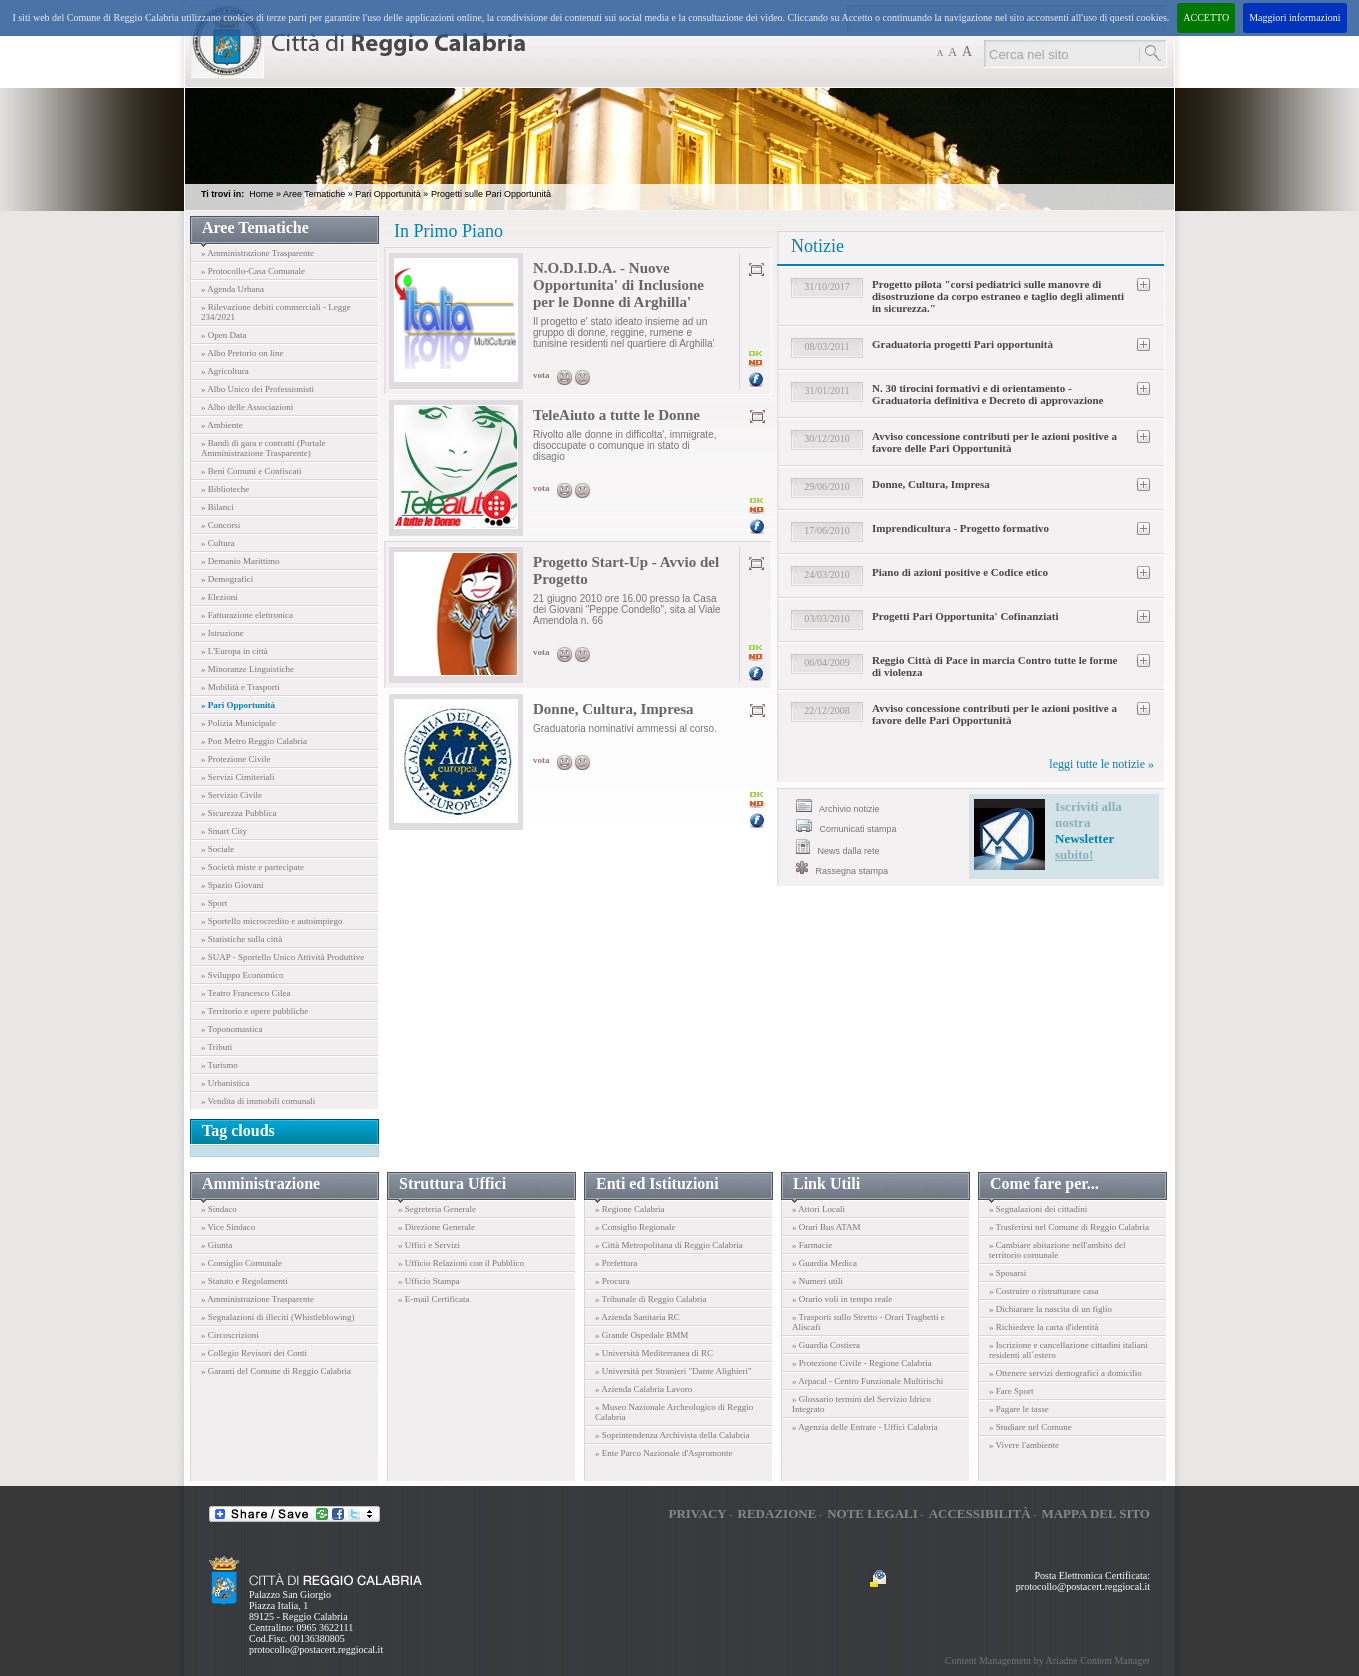 The image size is (1359, 1676). Describe the element at coordinates (669, 1245) in the screenshot. I see `» Città Metropolitana di Reggio Calabria` at that location.